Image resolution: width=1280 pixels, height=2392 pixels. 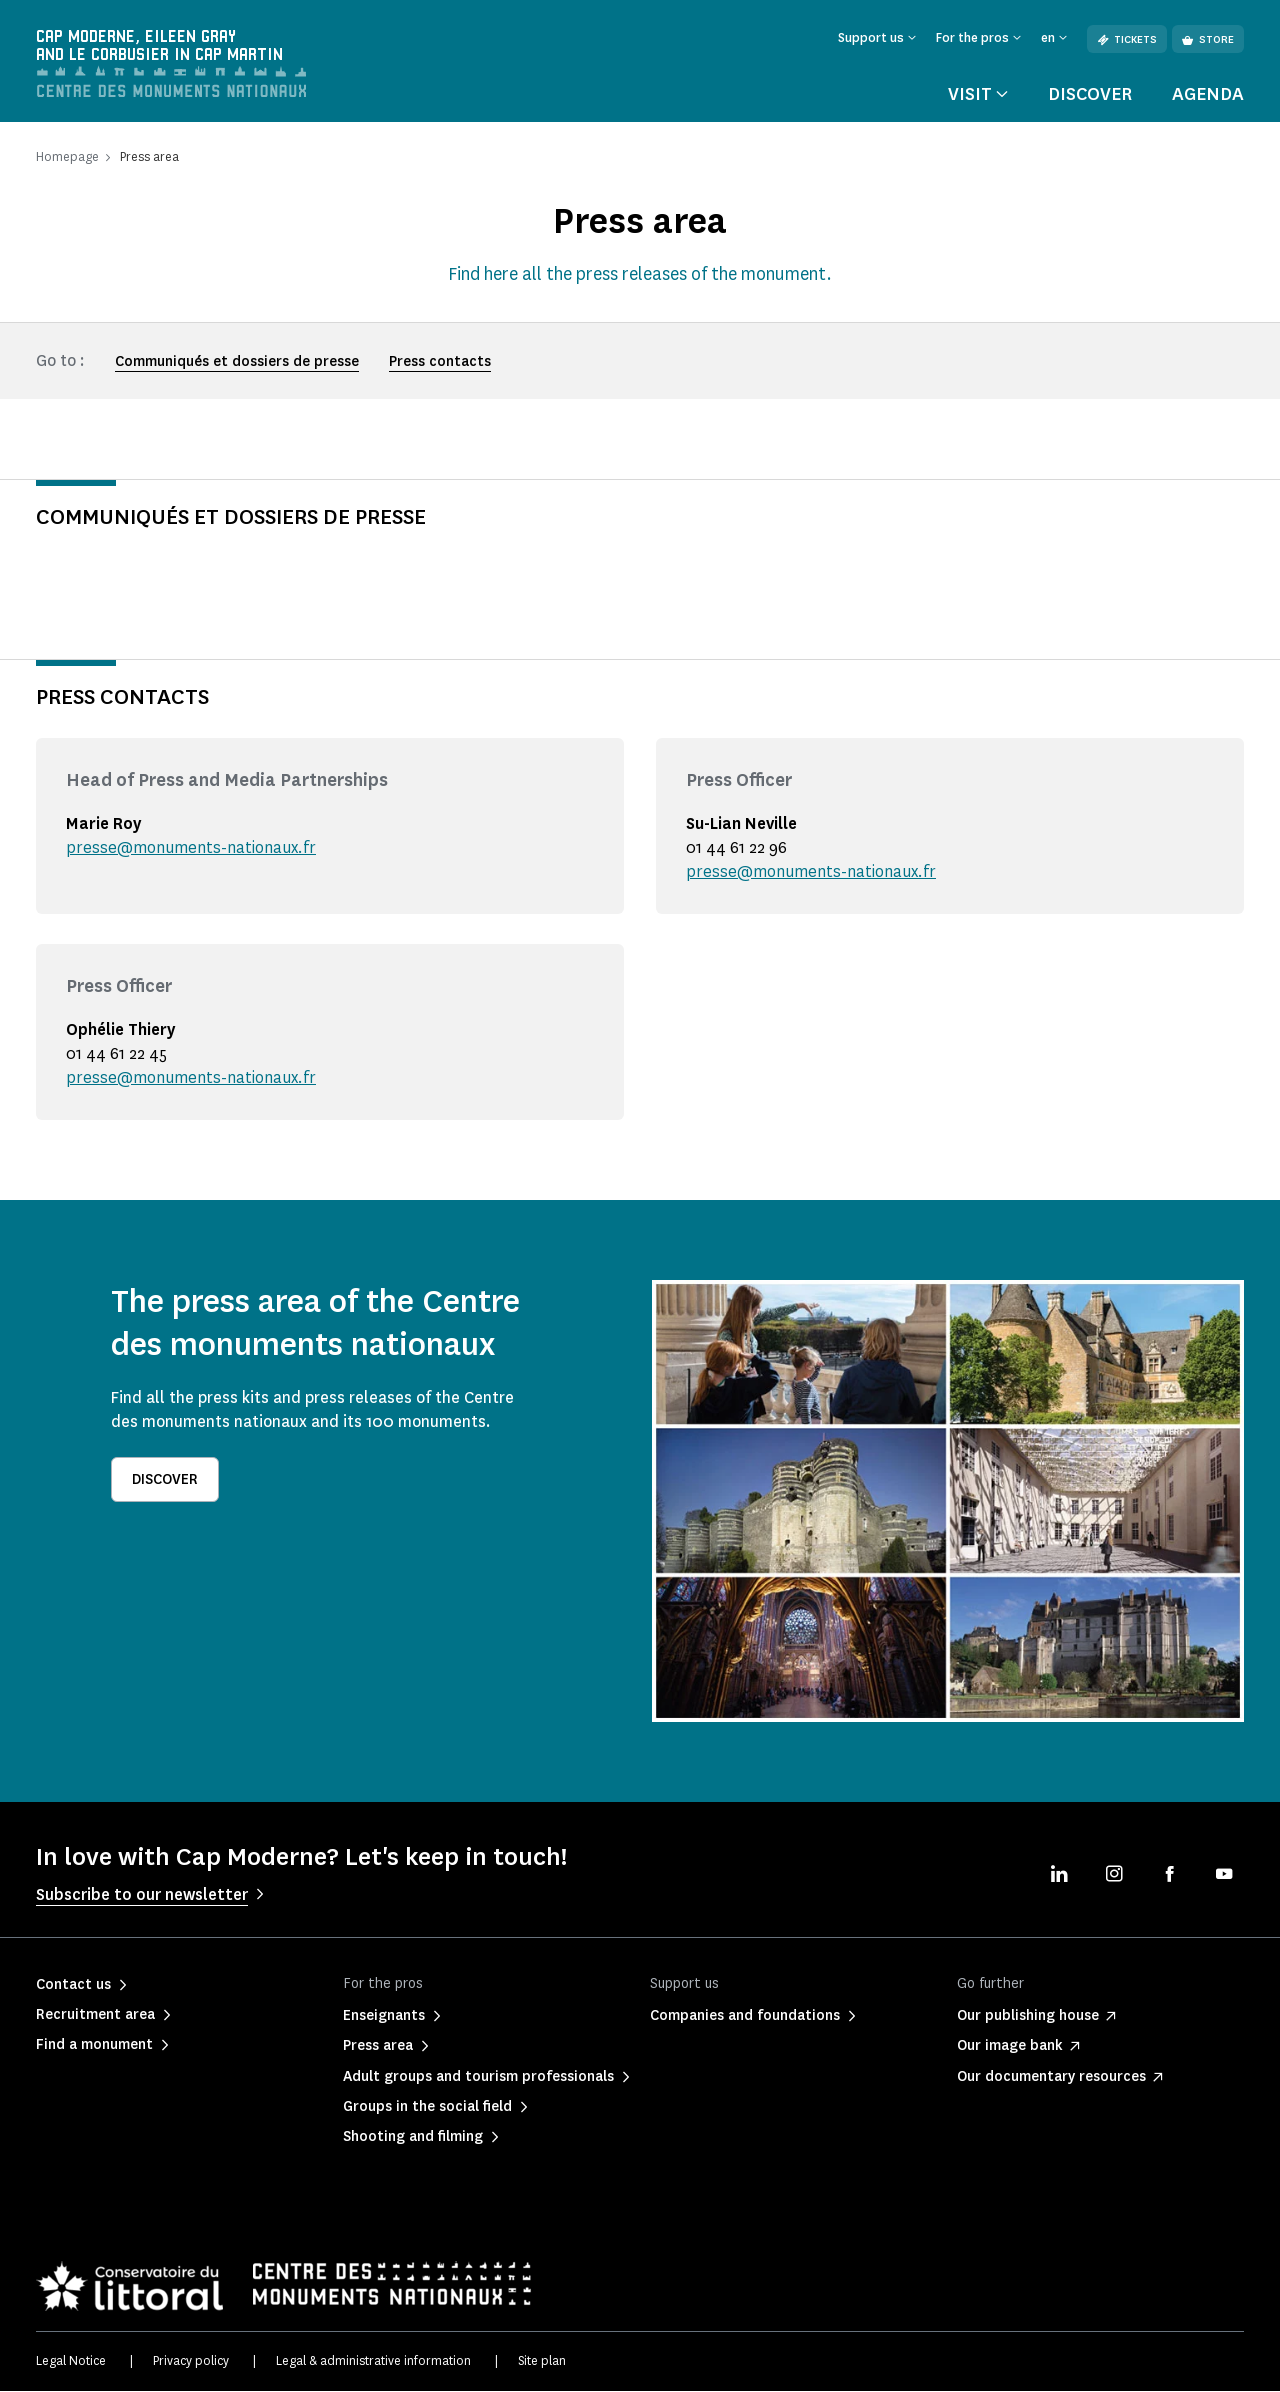 What do you see at coordinates (71, 2361) in the screenshot?
I see `Legal Notice` at bounding box center [71, 2361].